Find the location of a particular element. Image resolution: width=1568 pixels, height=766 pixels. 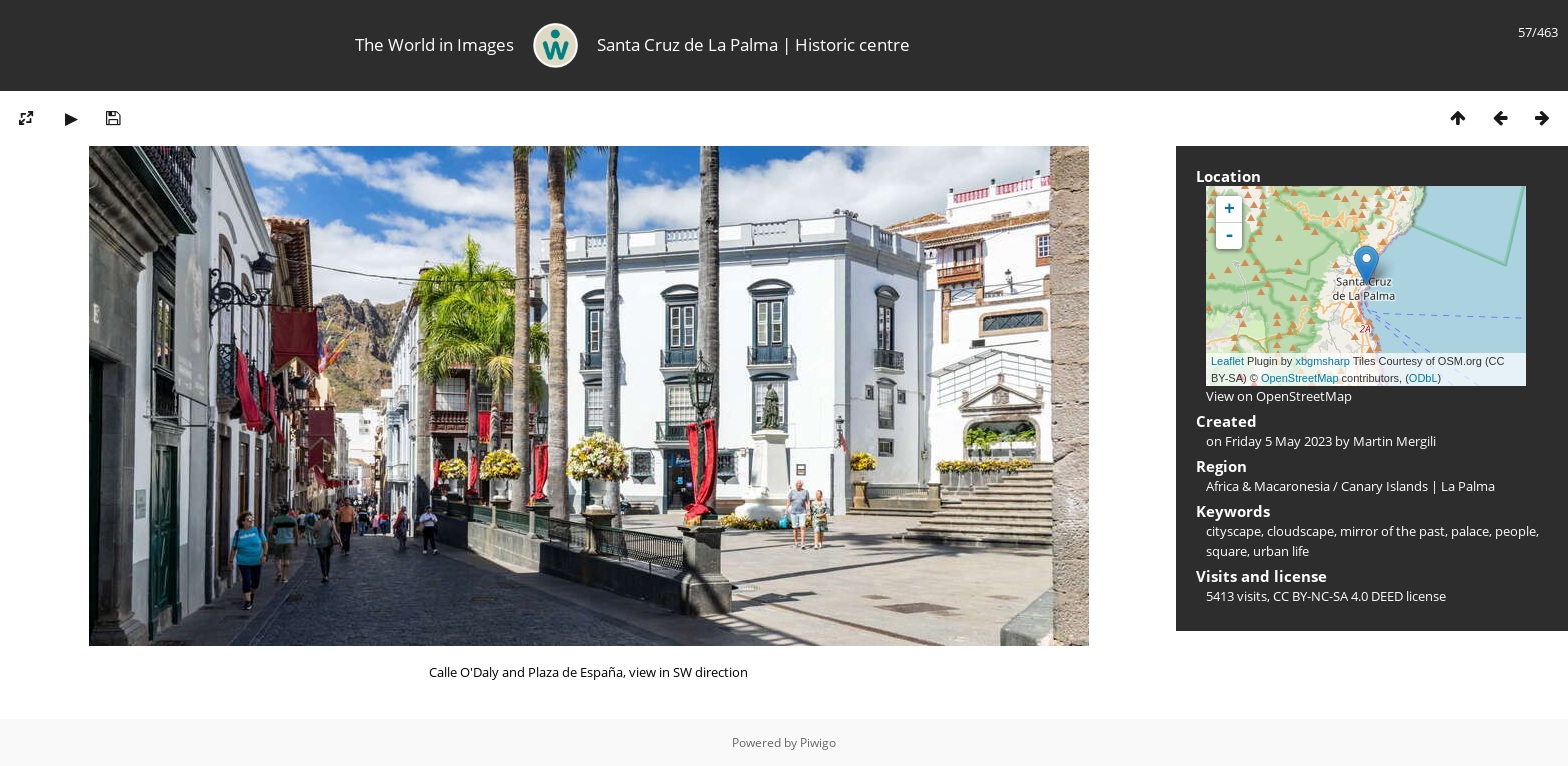

Africa & Macaronesia is located at coordinates (1268, 486).